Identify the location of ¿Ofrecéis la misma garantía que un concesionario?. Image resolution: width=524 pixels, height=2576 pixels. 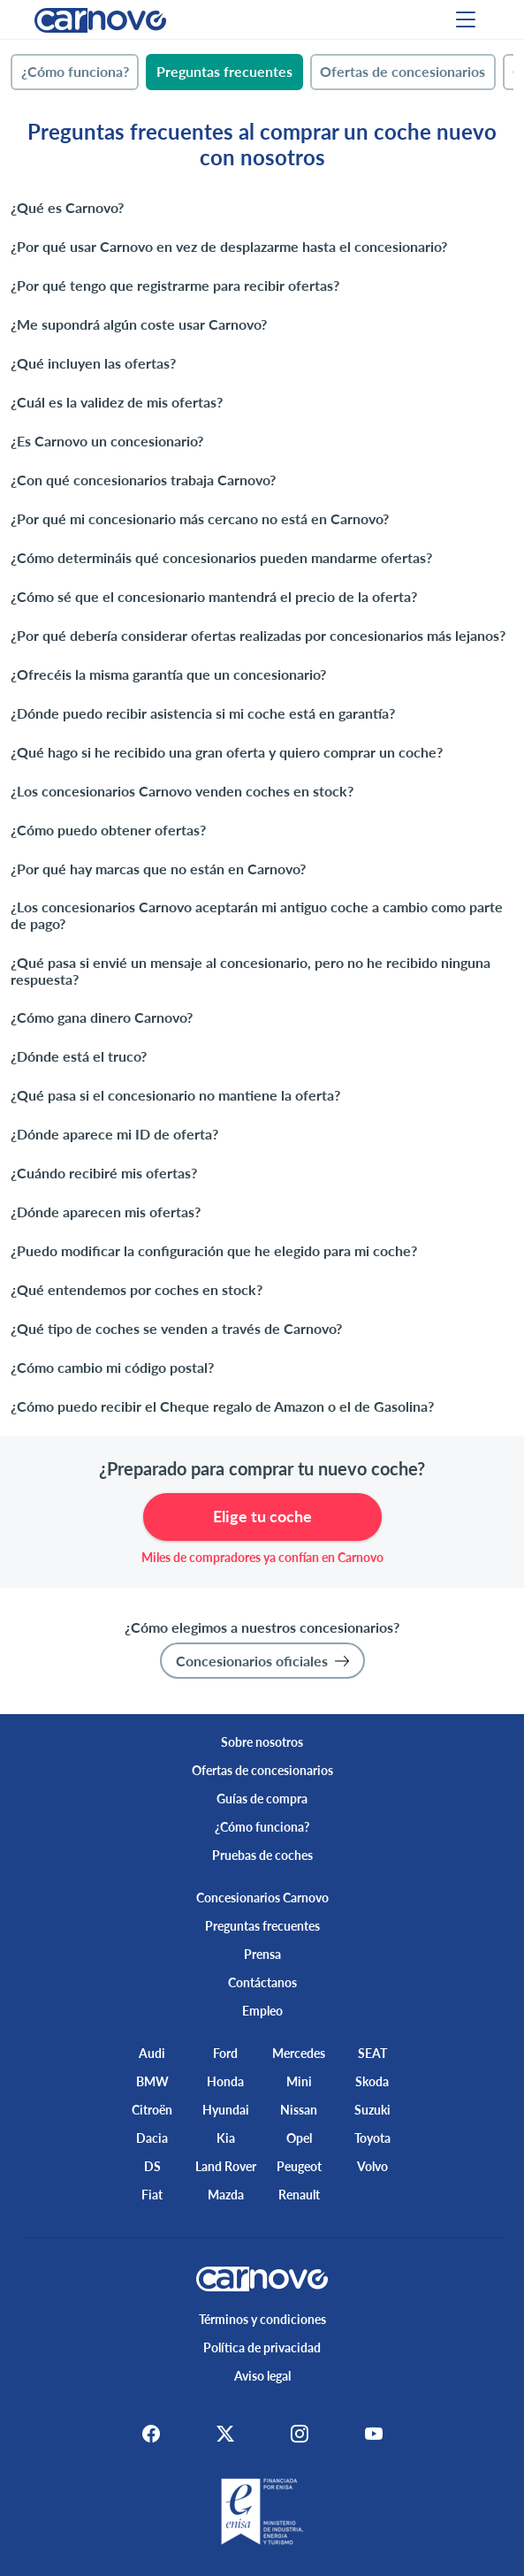
(168, 674).